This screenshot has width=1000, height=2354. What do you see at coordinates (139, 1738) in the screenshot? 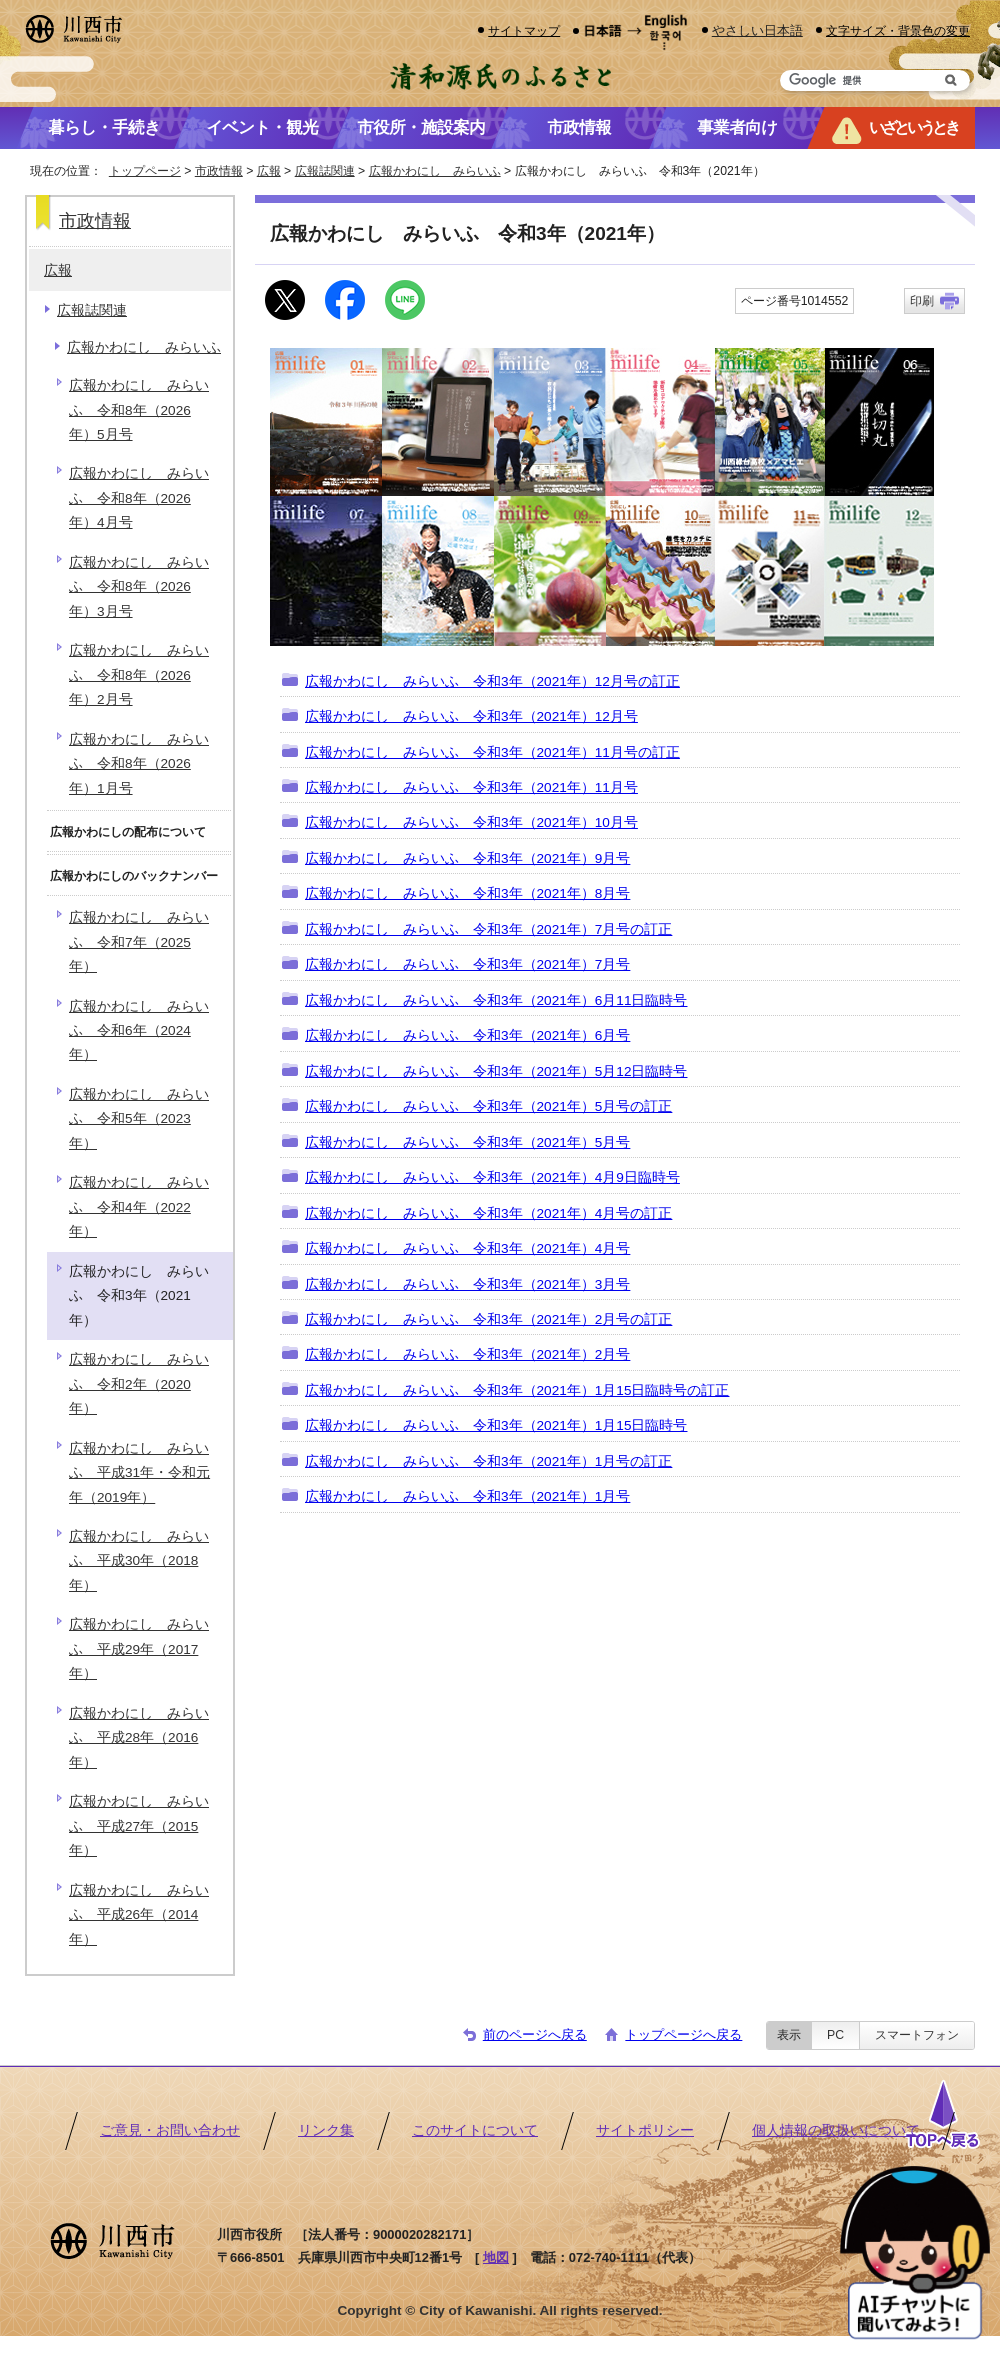
I see `広報かわにし みらいふ 平成28年（2016年）` at bounding box center [139, 1738].